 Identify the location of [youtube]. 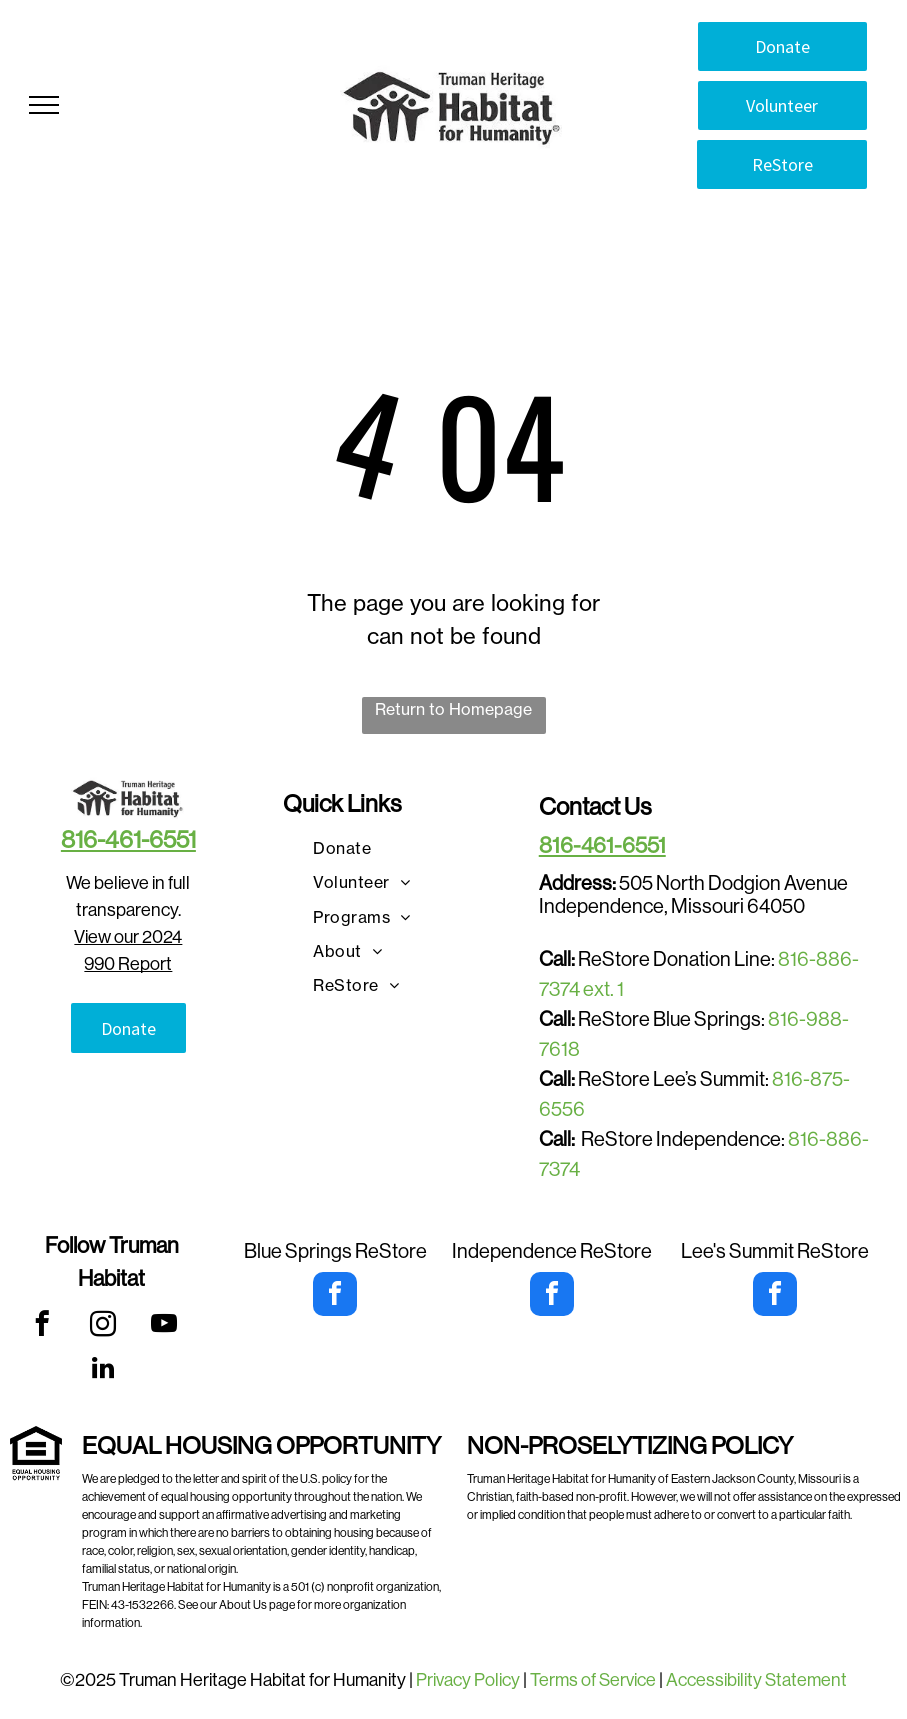
(163, 1327).